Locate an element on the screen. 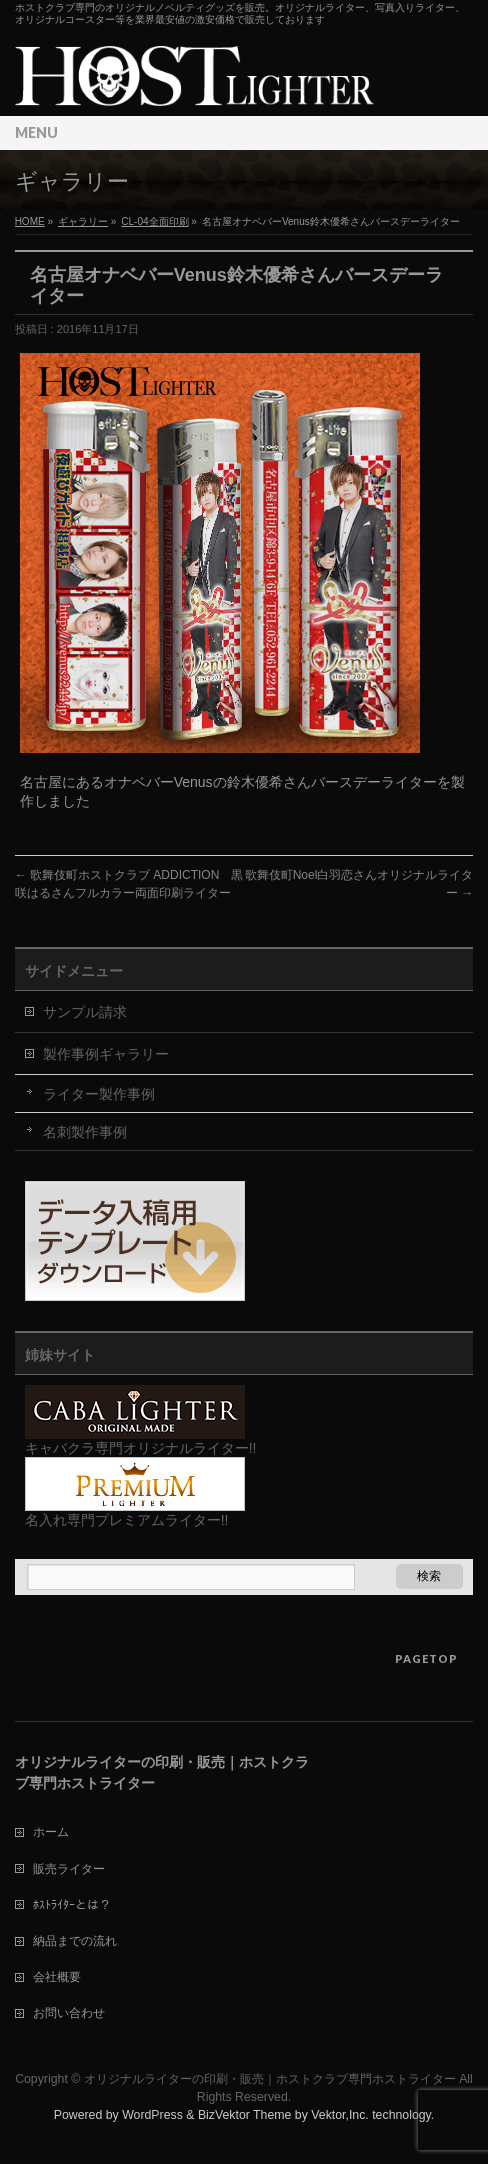  名刺製作事例 is located at coordinates (85, 1132).